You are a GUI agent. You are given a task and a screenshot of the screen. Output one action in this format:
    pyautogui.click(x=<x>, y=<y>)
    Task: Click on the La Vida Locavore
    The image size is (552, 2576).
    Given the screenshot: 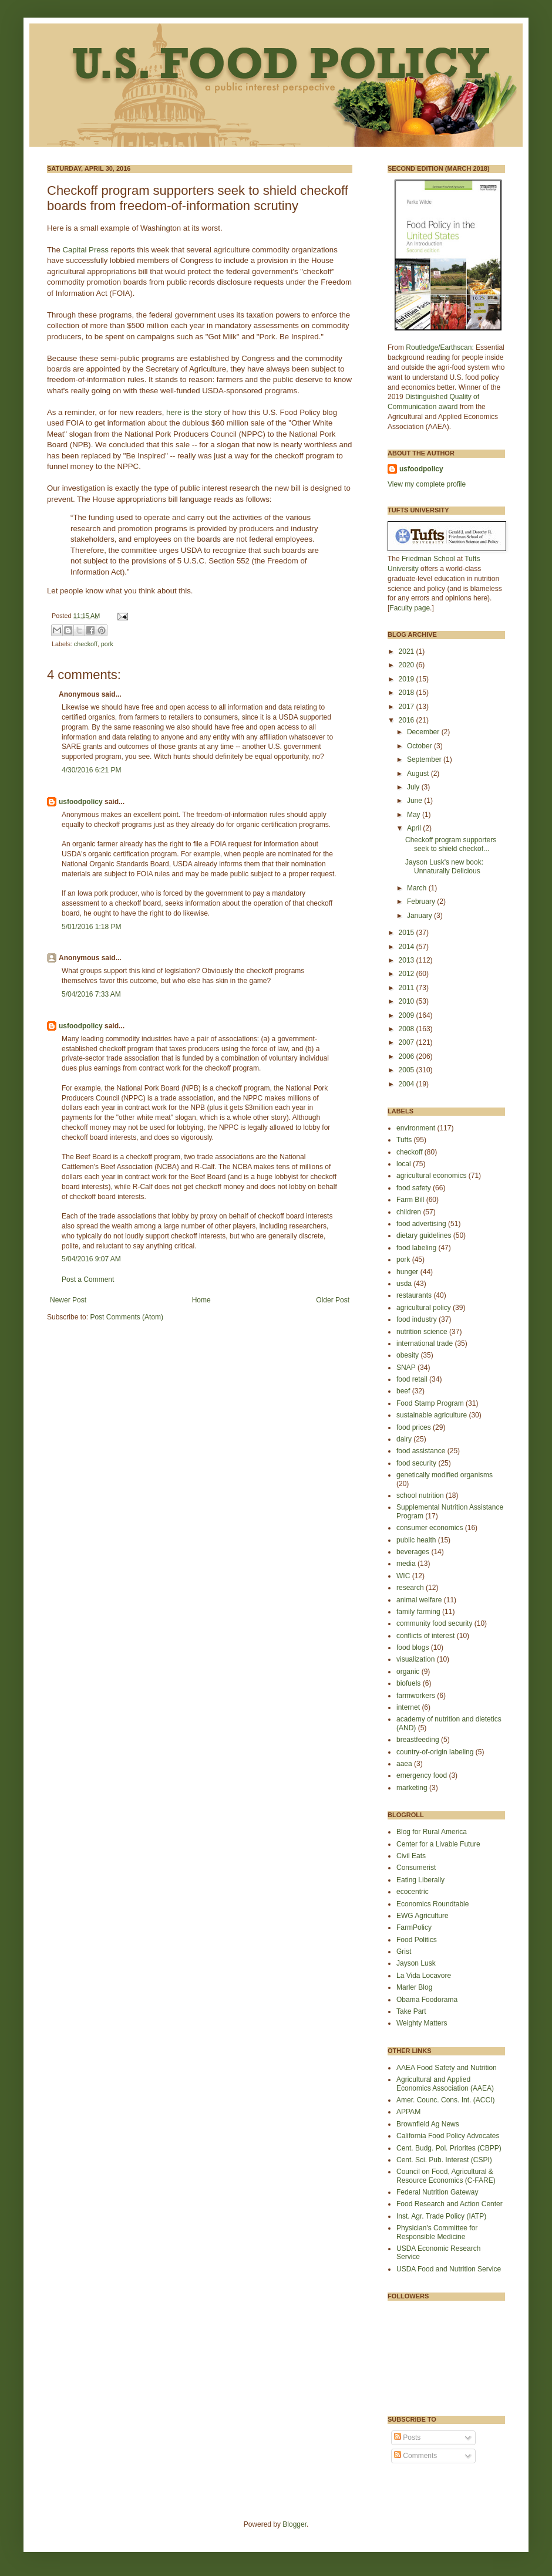 What is the action you would take?
    pyautogui.click(x=423, y=1975)
    